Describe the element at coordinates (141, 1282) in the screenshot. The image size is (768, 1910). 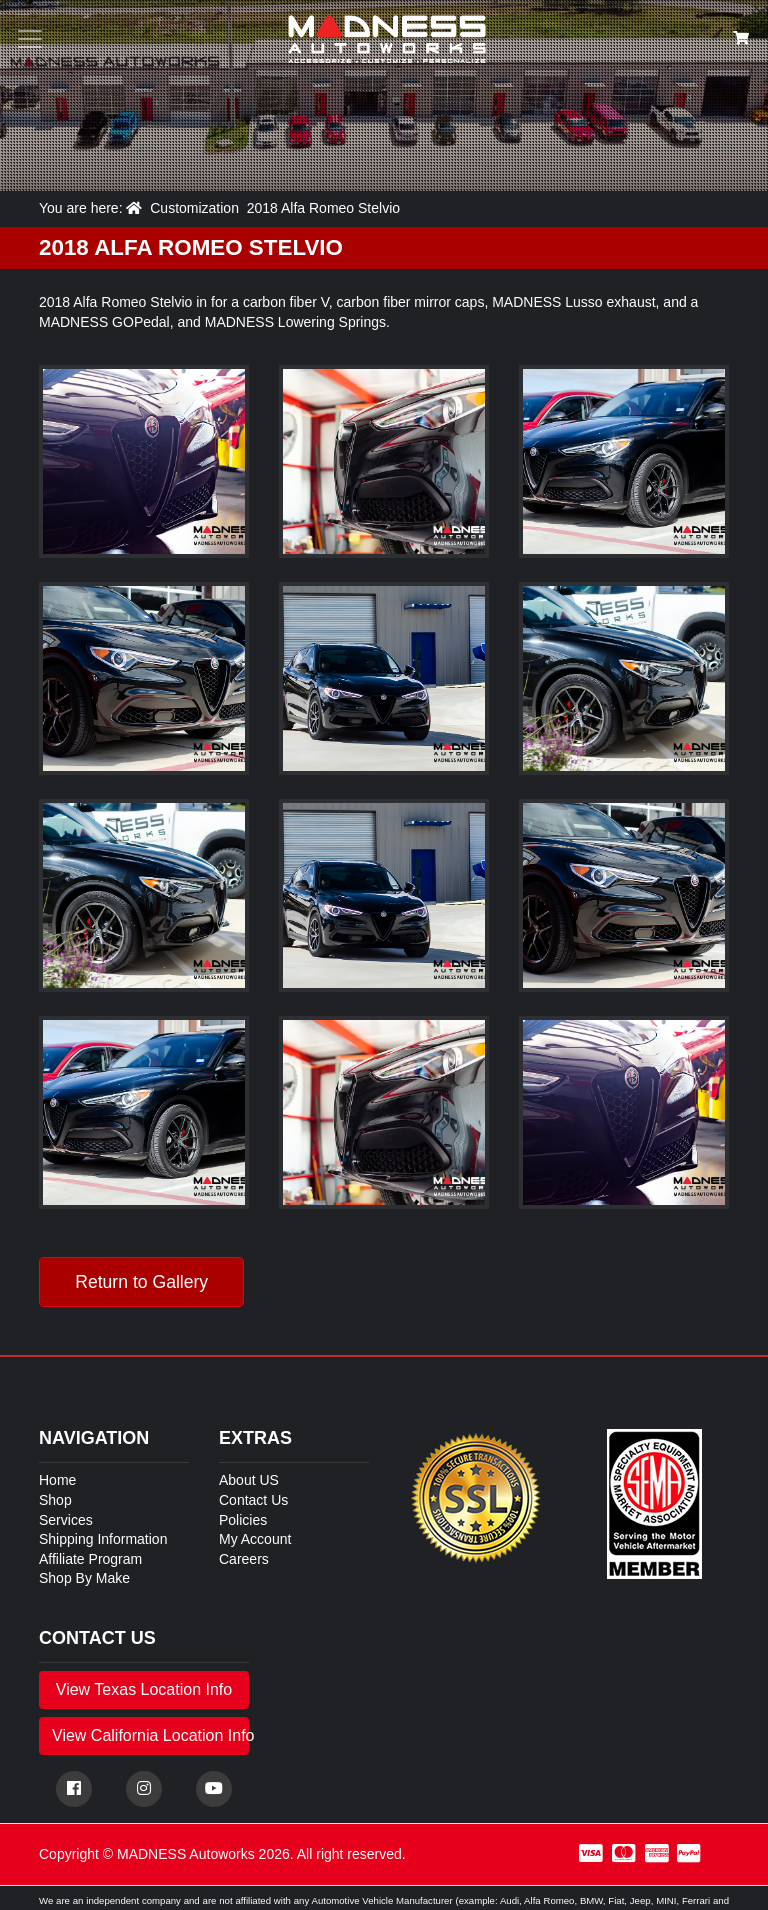
I see `Return to Gallery` at that location.